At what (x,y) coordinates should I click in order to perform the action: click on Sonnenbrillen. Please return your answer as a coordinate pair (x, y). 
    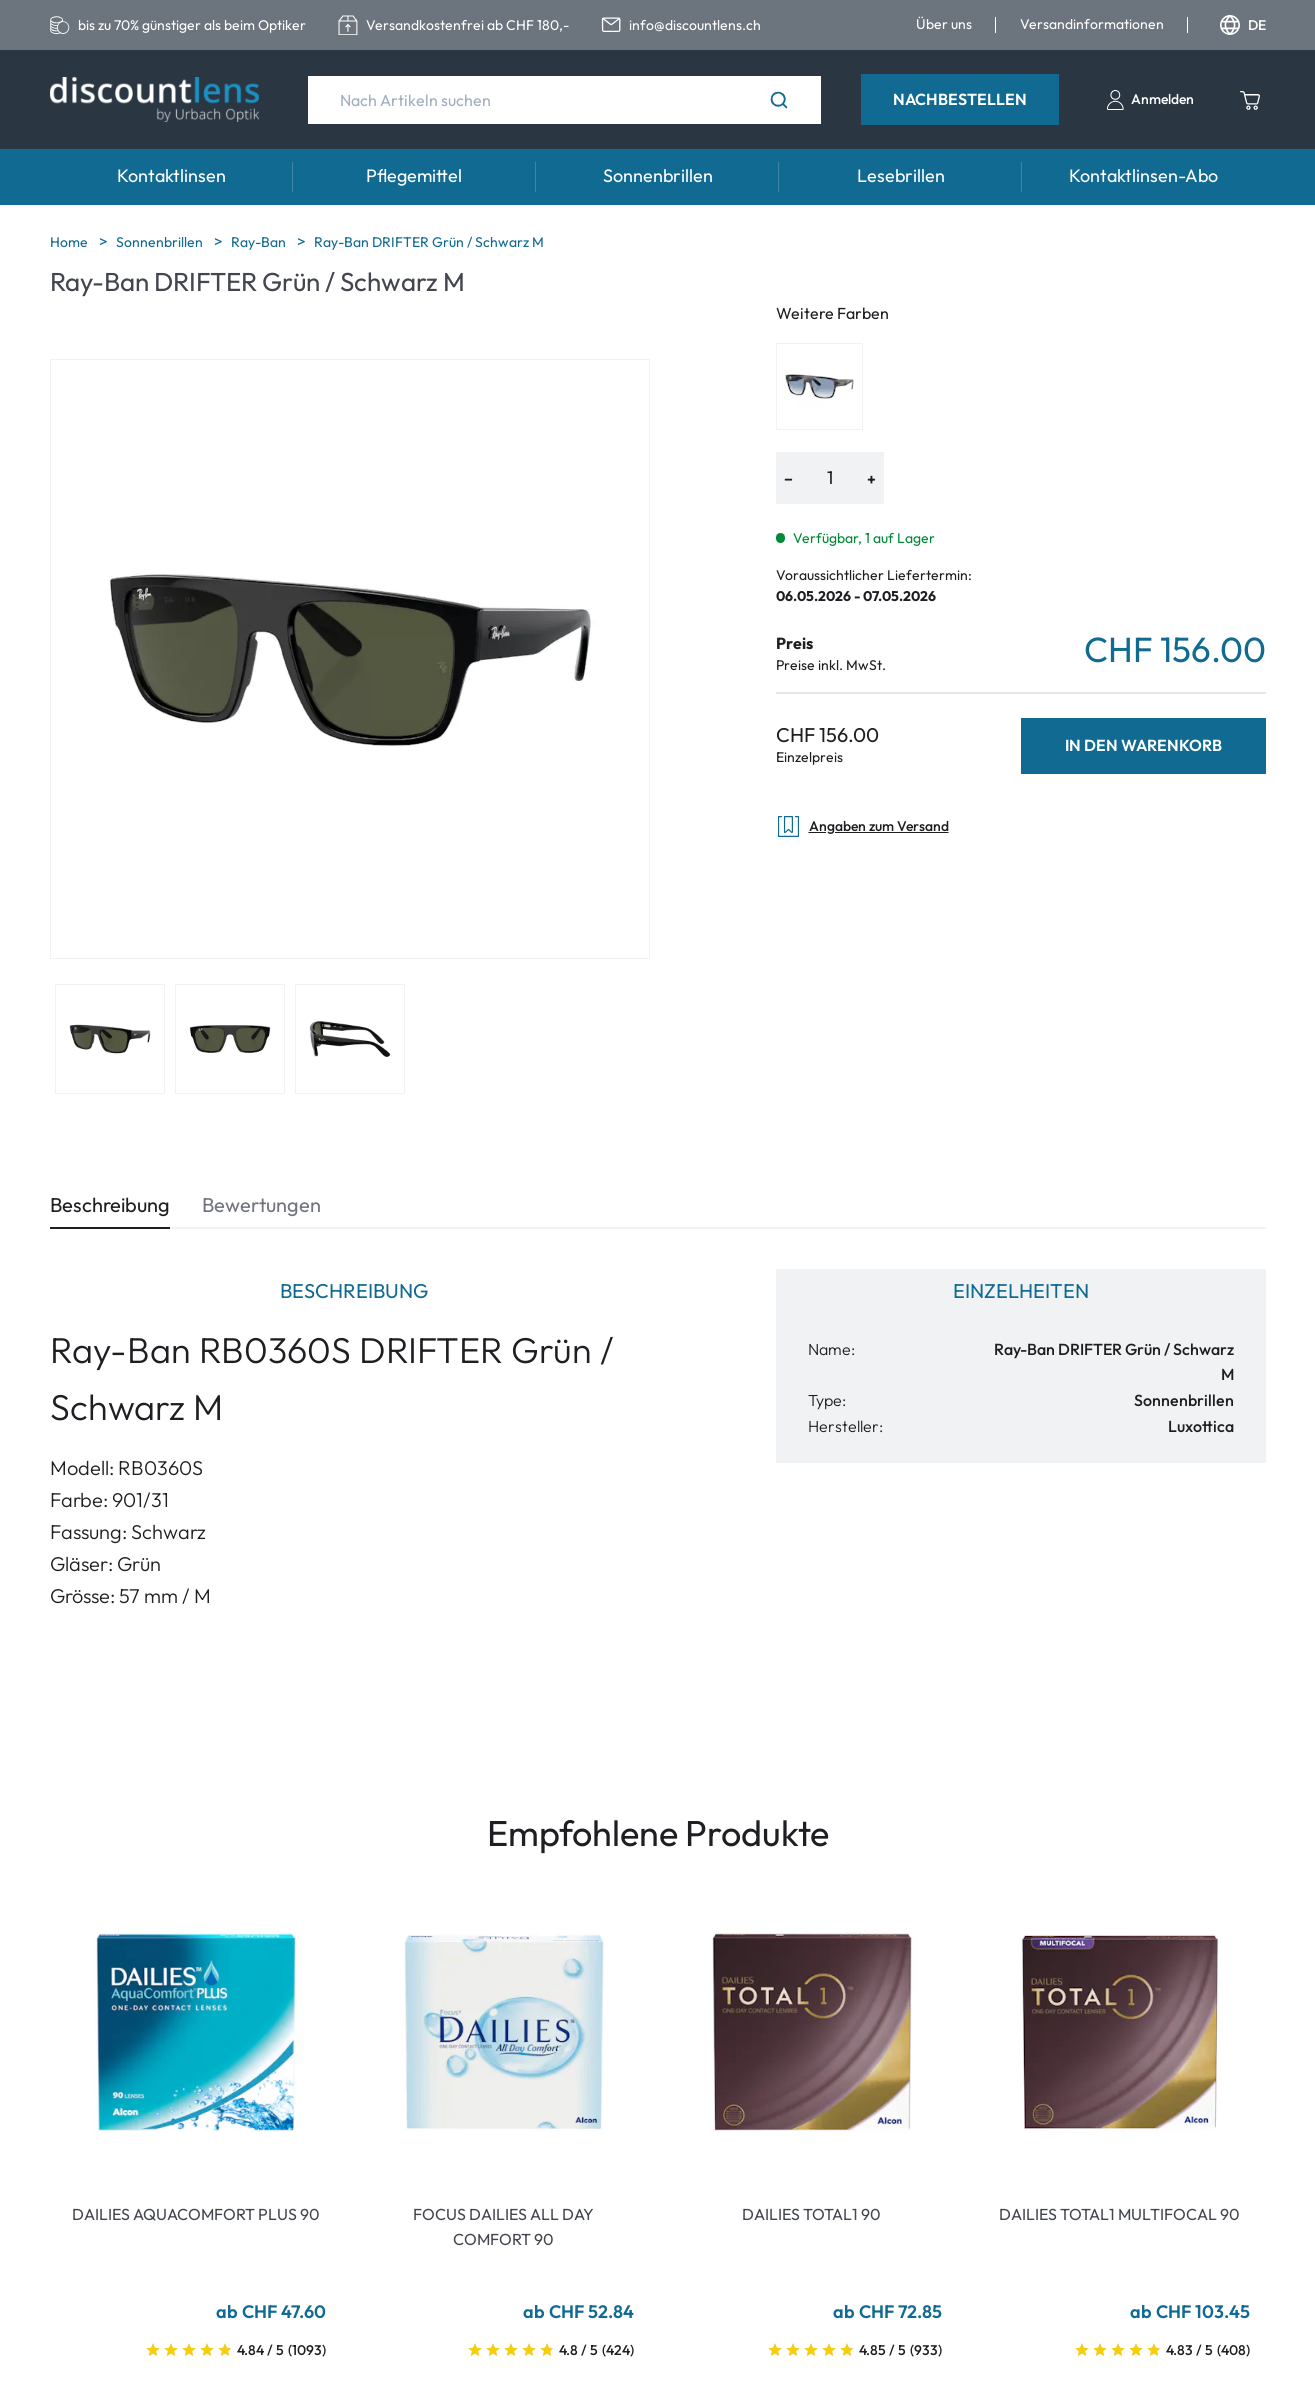
    Looking at the image, I should click on (658, 175).